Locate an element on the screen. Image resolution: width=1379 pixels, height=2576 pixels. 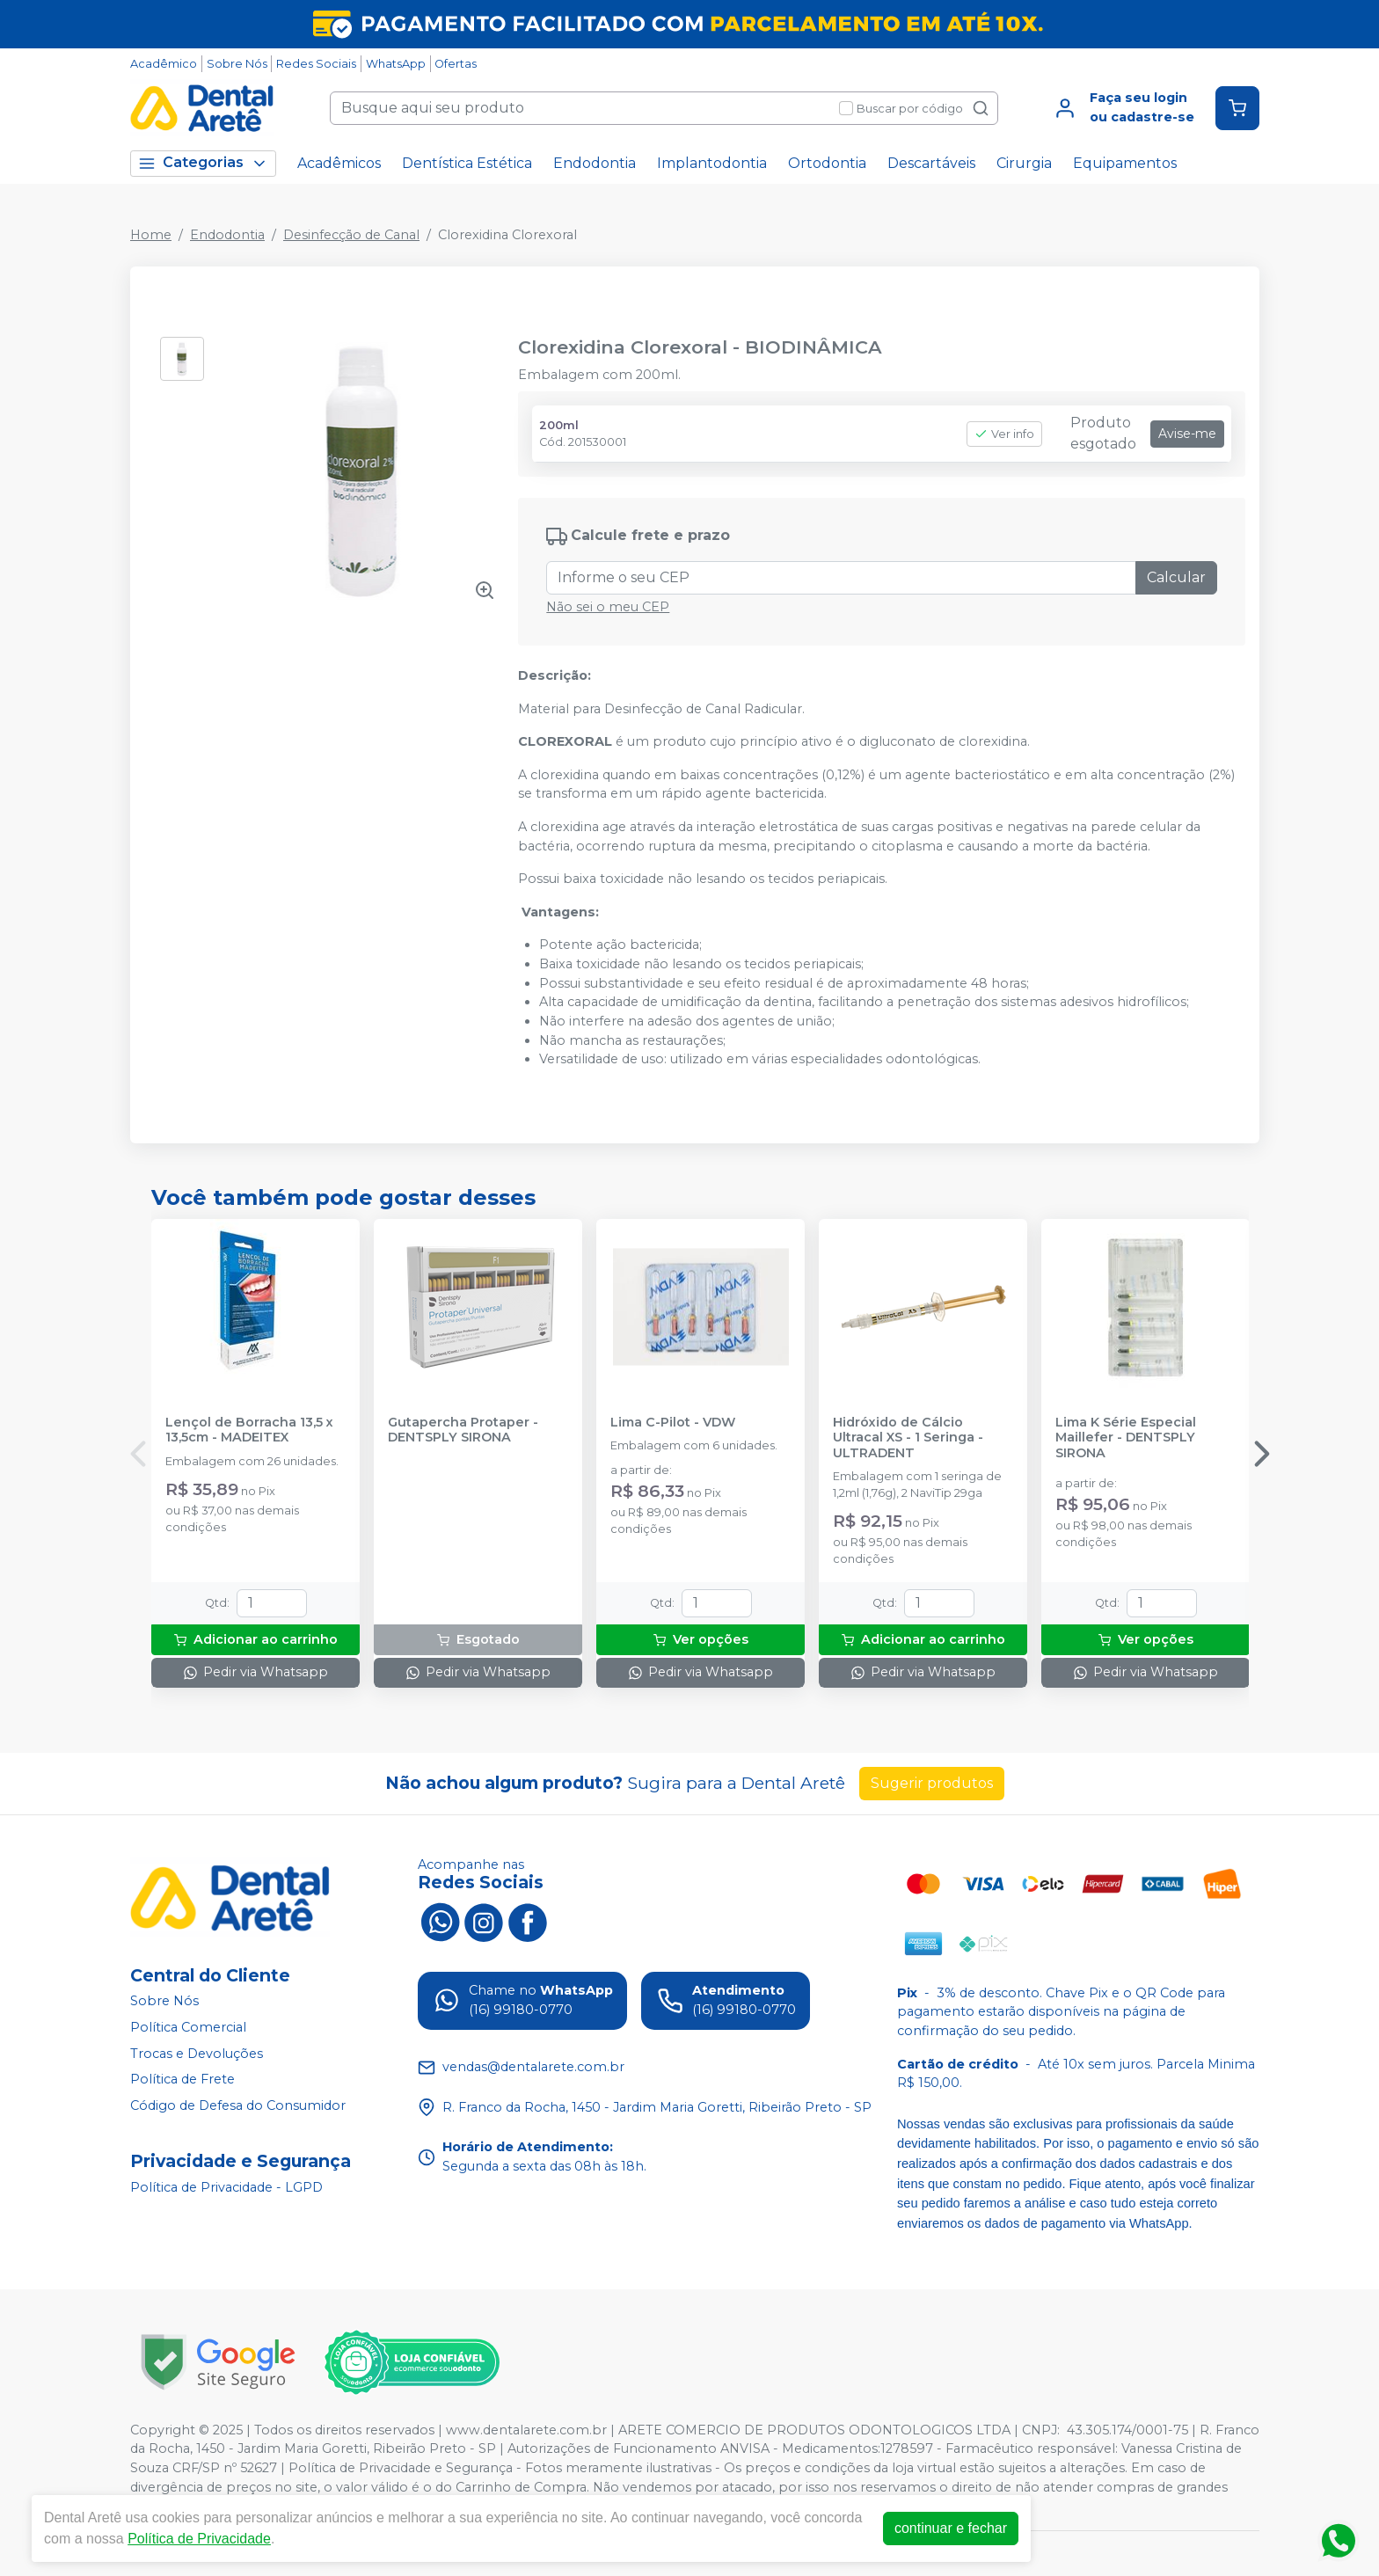
Descartáveis is located at coordinates (931, 163).